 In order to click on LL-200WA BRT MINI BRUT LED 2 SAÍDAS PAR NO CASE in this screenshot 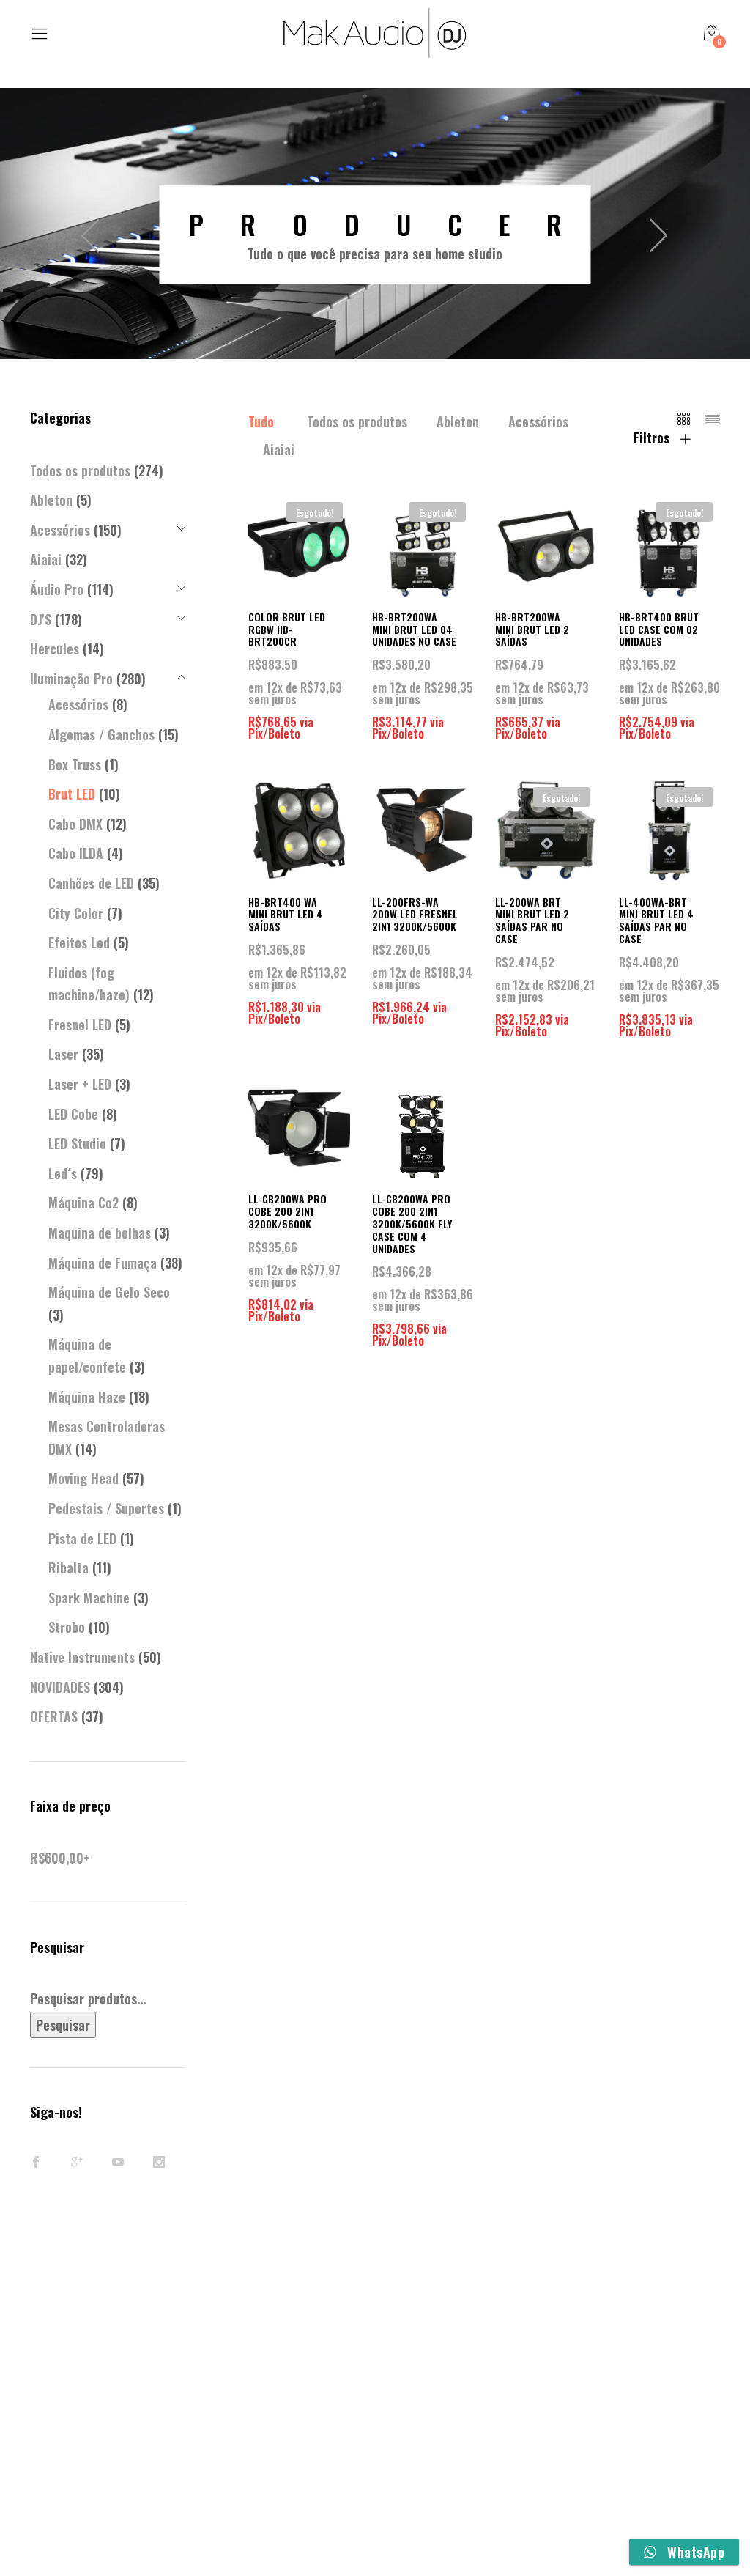, I will do `click(532, 920)`.